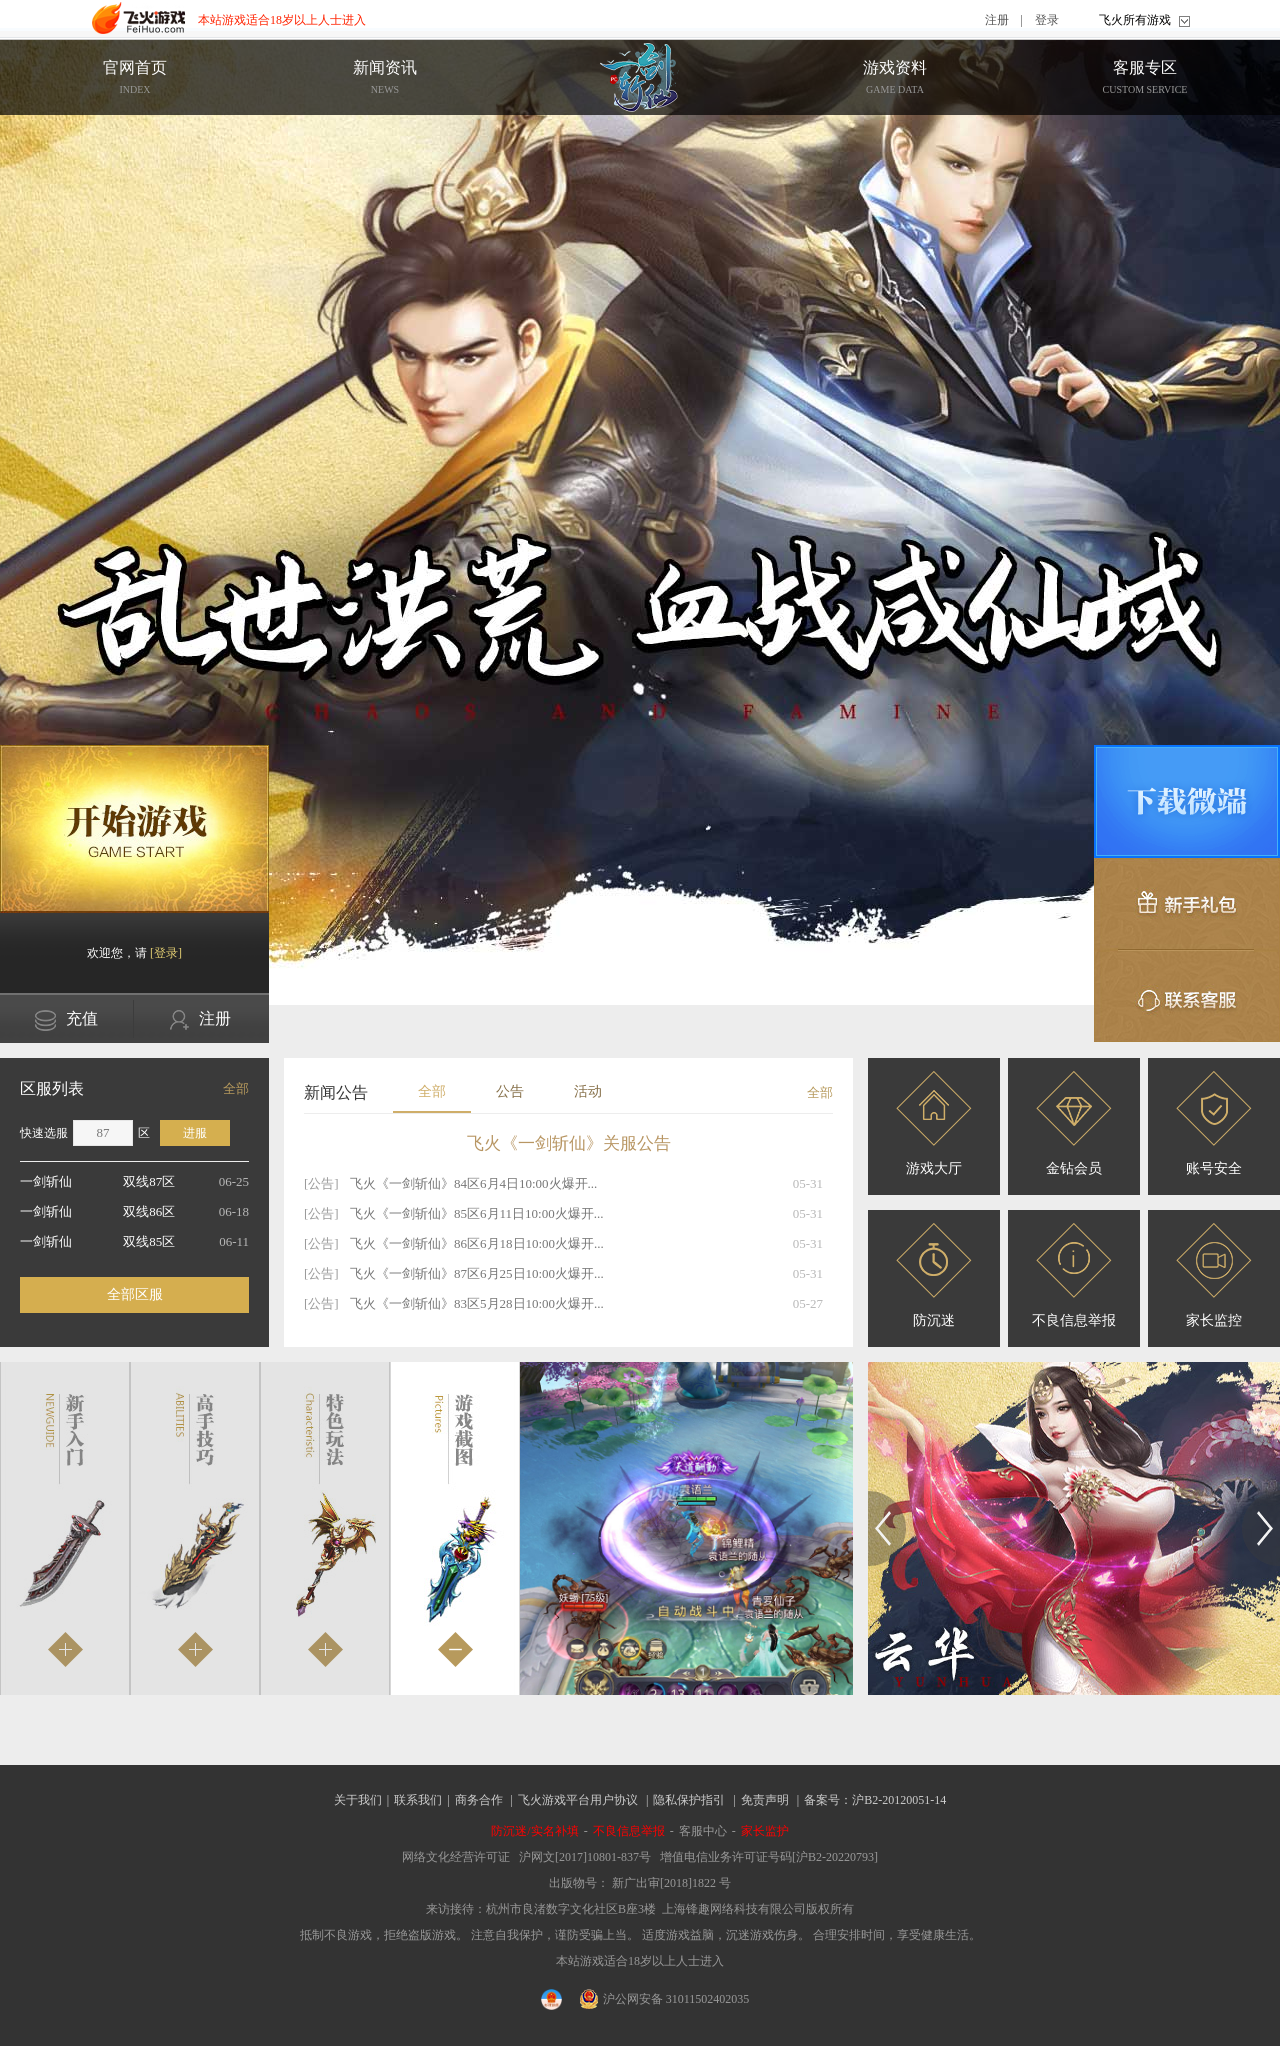 Image resolution: width=1280 pixels, height=2046 pixels. I want to click on 关于我们, so click(358, 1800).